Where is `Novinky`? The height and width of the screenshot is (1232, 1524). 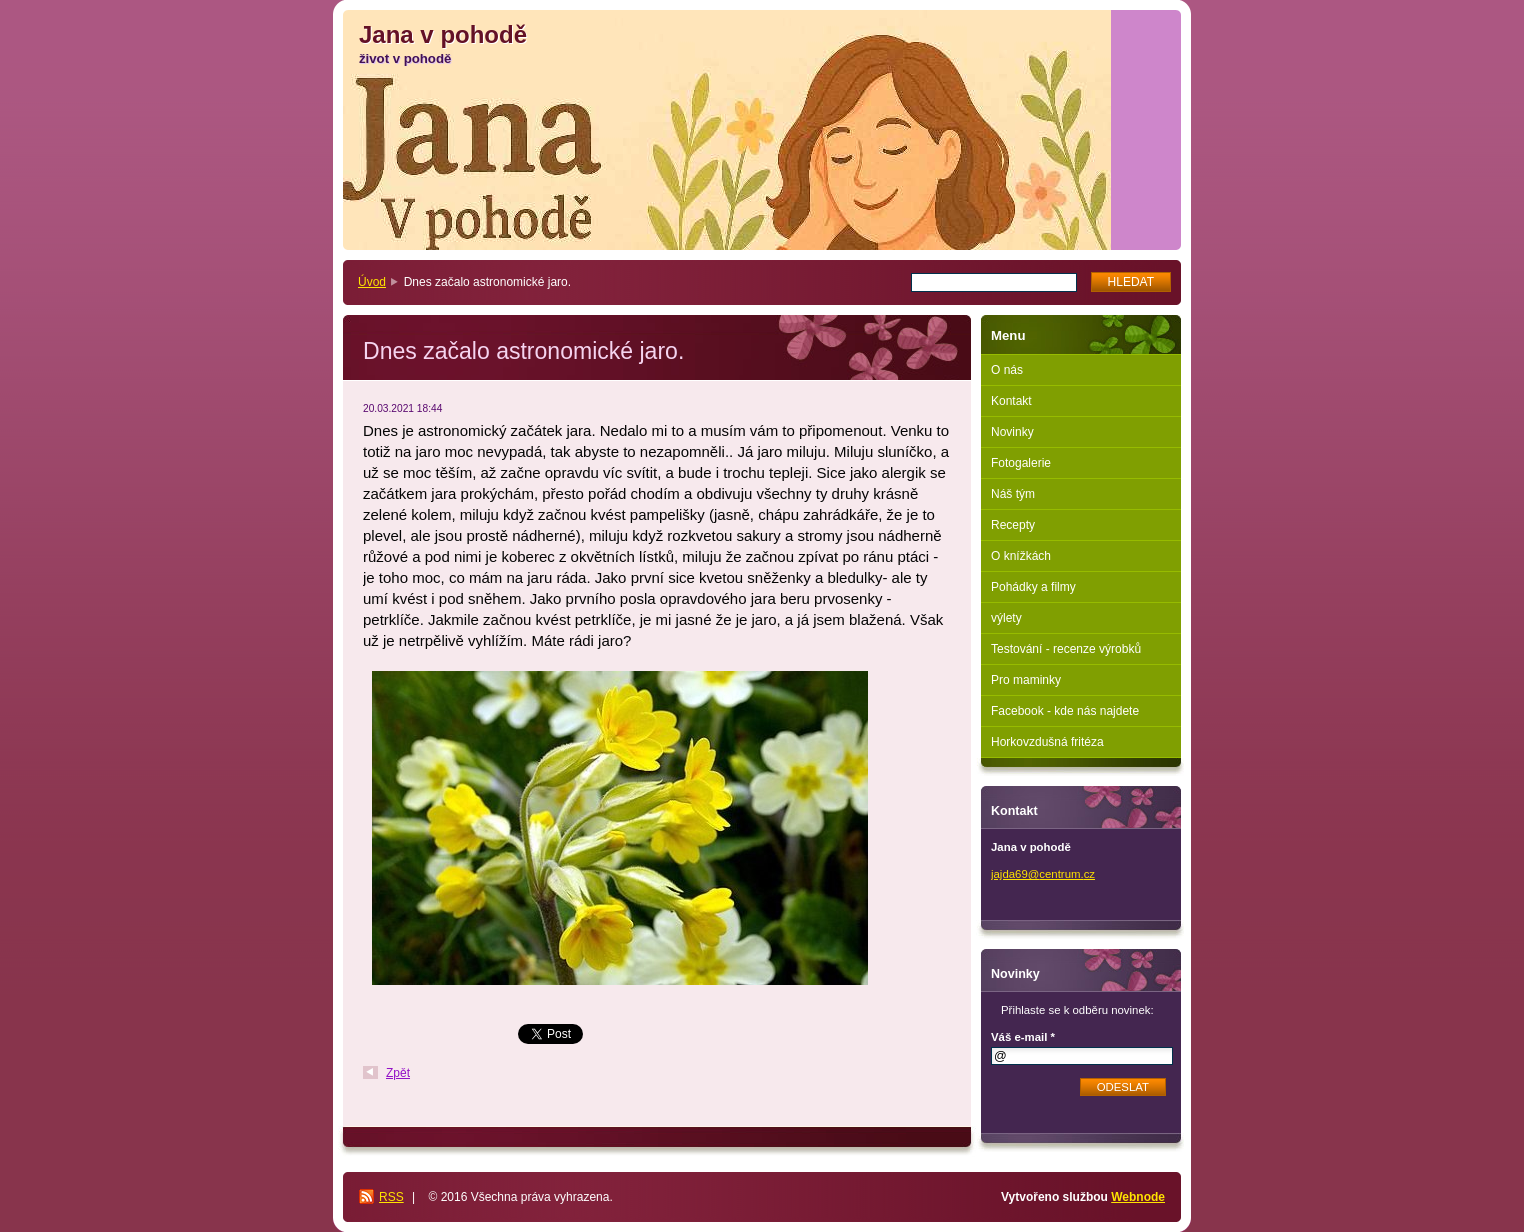
Novinky is located at coordinates (1012, 432).